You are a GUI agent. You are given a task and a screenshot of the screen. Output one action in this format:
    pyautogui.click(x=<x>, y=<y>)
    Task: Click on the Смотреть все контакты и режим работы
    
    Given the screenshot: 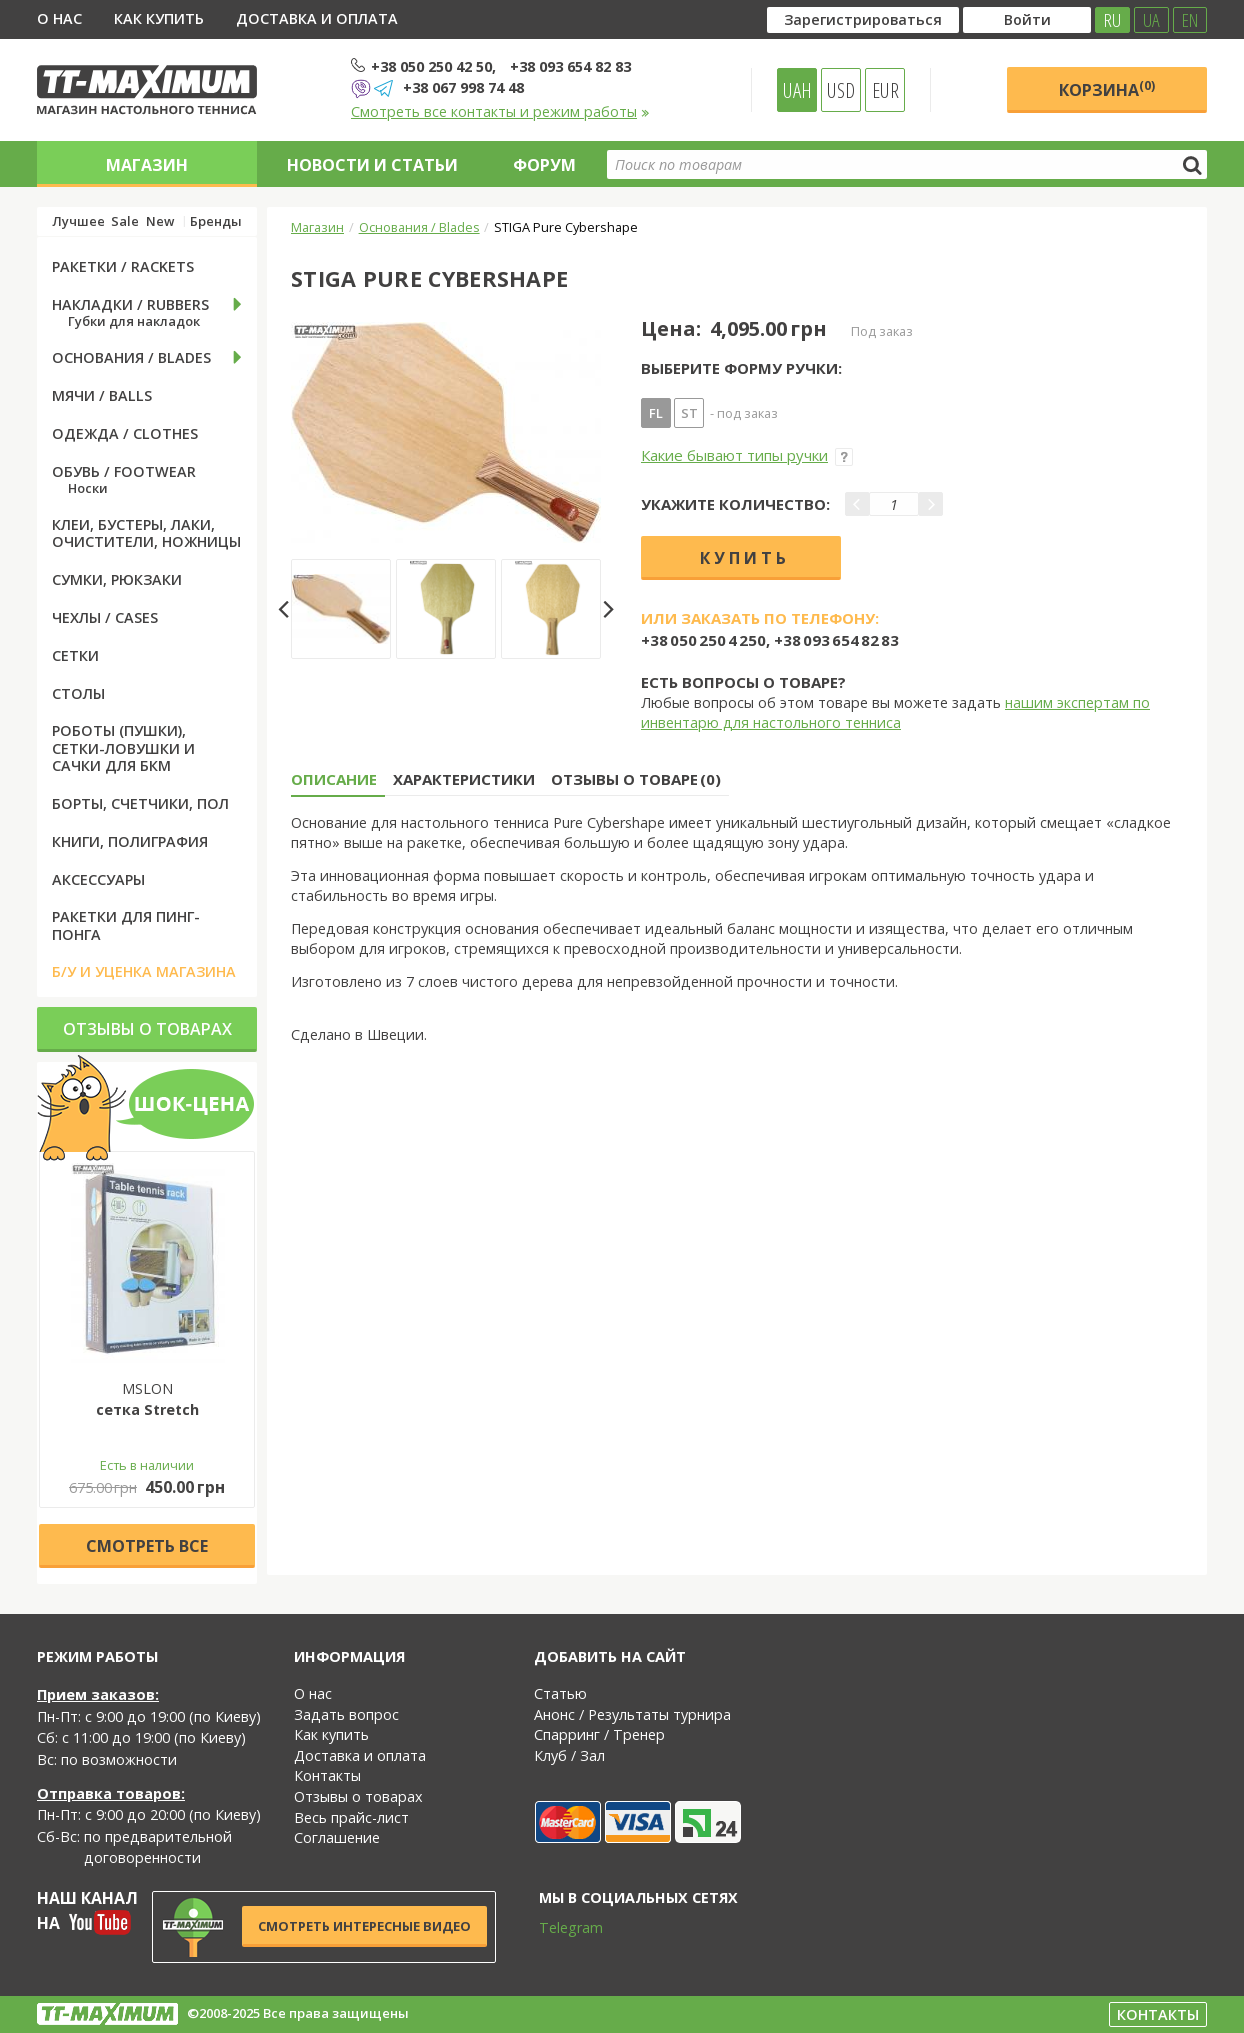 What is the action you would take?
    pyautogui.click(x=500, y=111)
    